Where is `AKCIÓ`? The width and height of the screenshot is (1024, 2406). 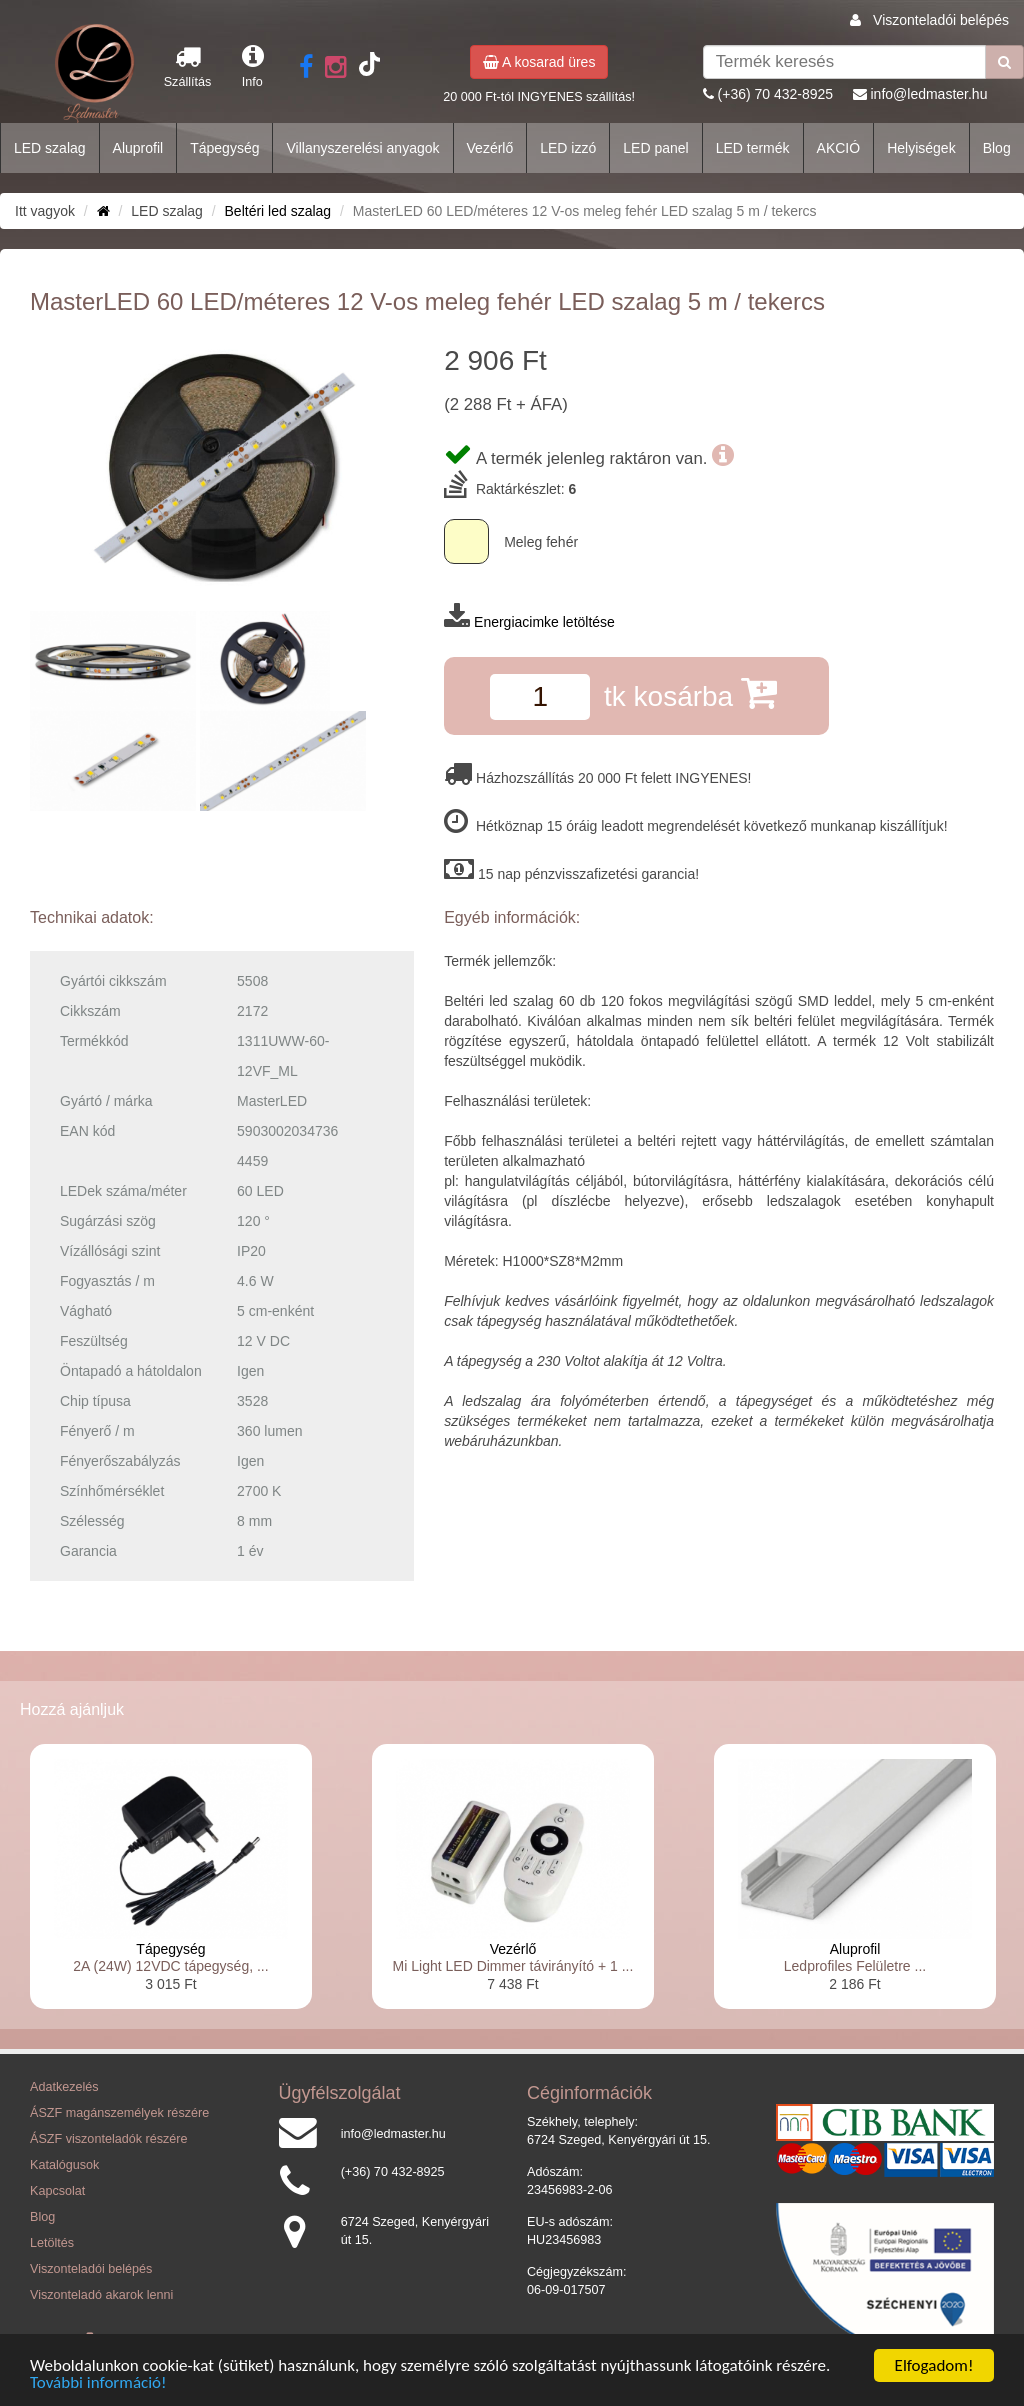 AKCIÓ is located at coordinates (839, 148).